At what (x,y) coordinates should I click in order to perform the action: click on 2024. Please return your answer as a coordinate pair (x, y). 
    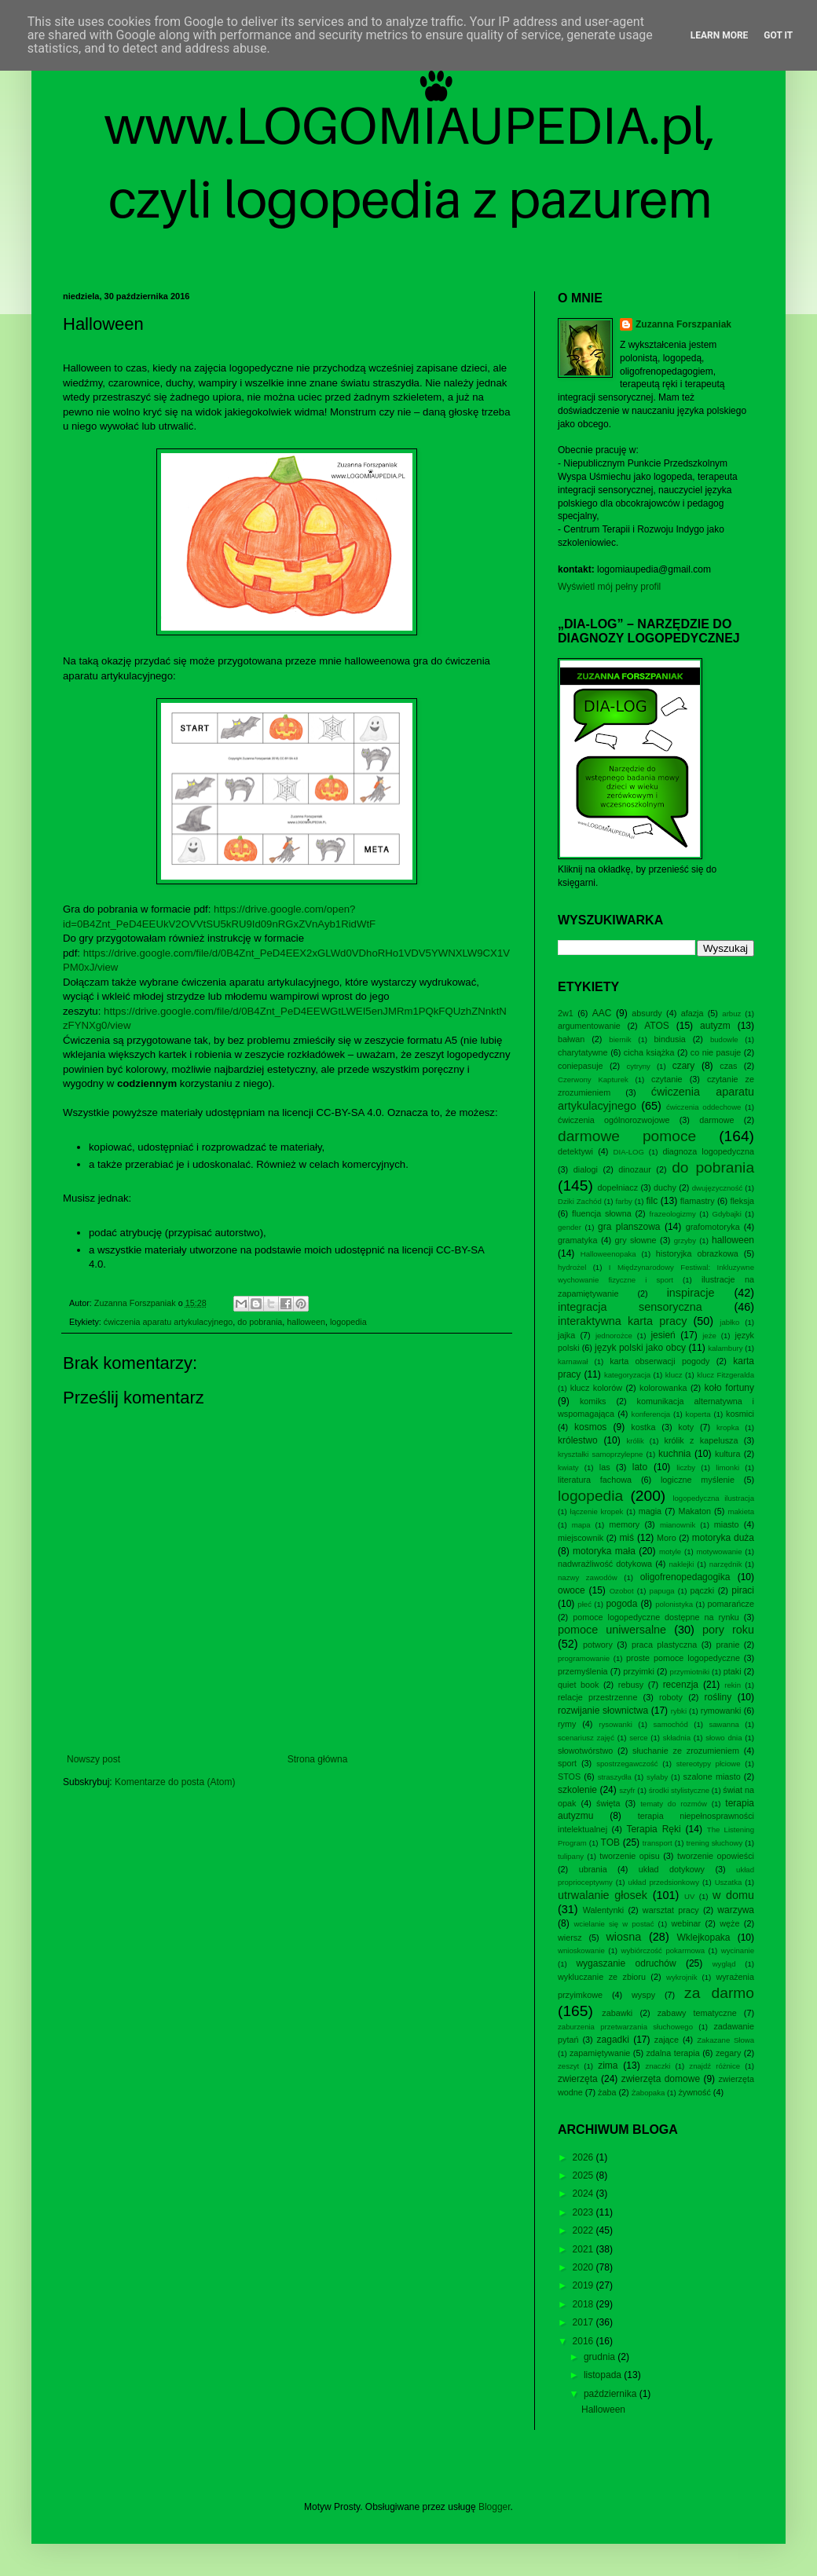
    Looking at the image, I should click on (584, 2193).